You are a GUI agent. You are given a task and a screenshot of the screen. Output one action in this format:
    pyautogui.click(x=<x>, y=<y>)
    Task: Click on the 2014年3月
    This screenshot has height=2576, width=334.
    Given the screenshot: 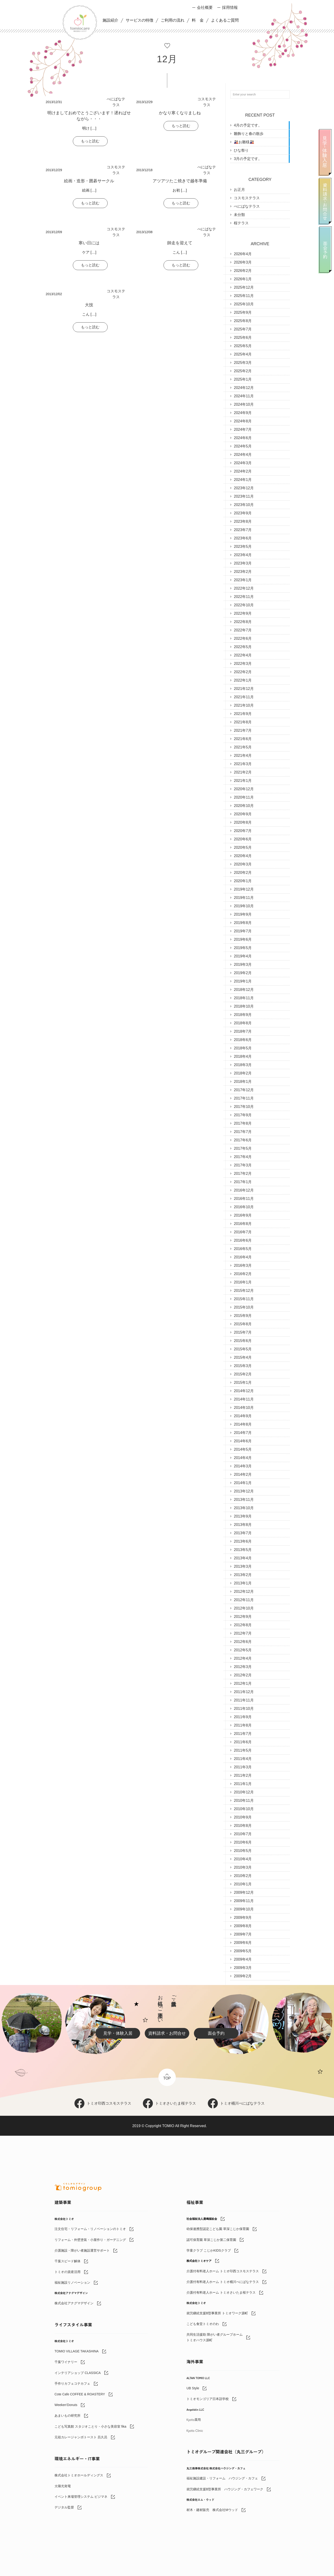 What is the action you would take?
    pyautogui.click(x=243, y=1466)
    